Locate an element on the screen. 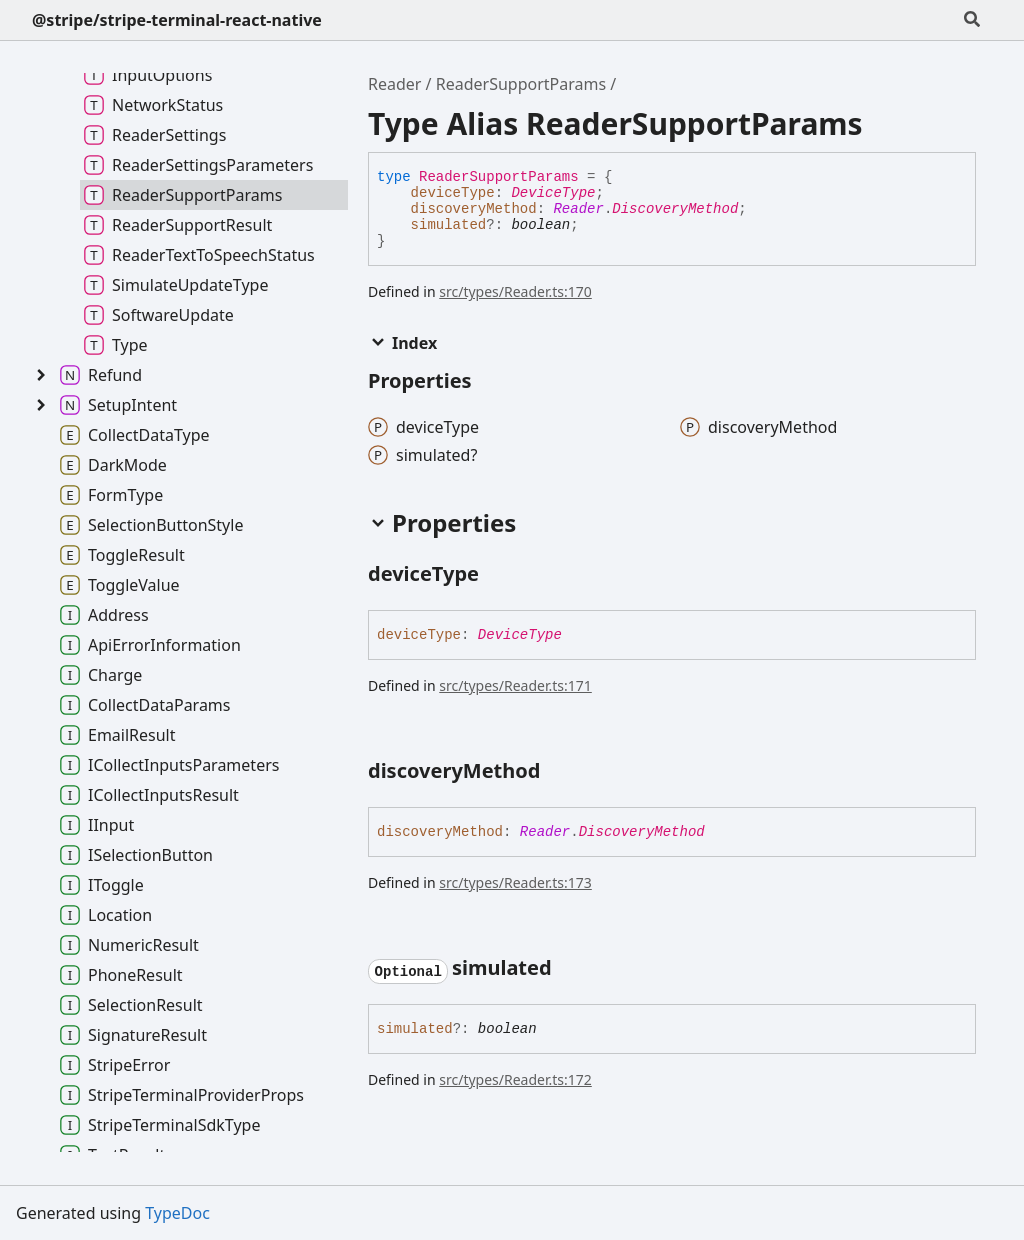  src/types/Reader.ts:170 is located at coordinates (515, 291).